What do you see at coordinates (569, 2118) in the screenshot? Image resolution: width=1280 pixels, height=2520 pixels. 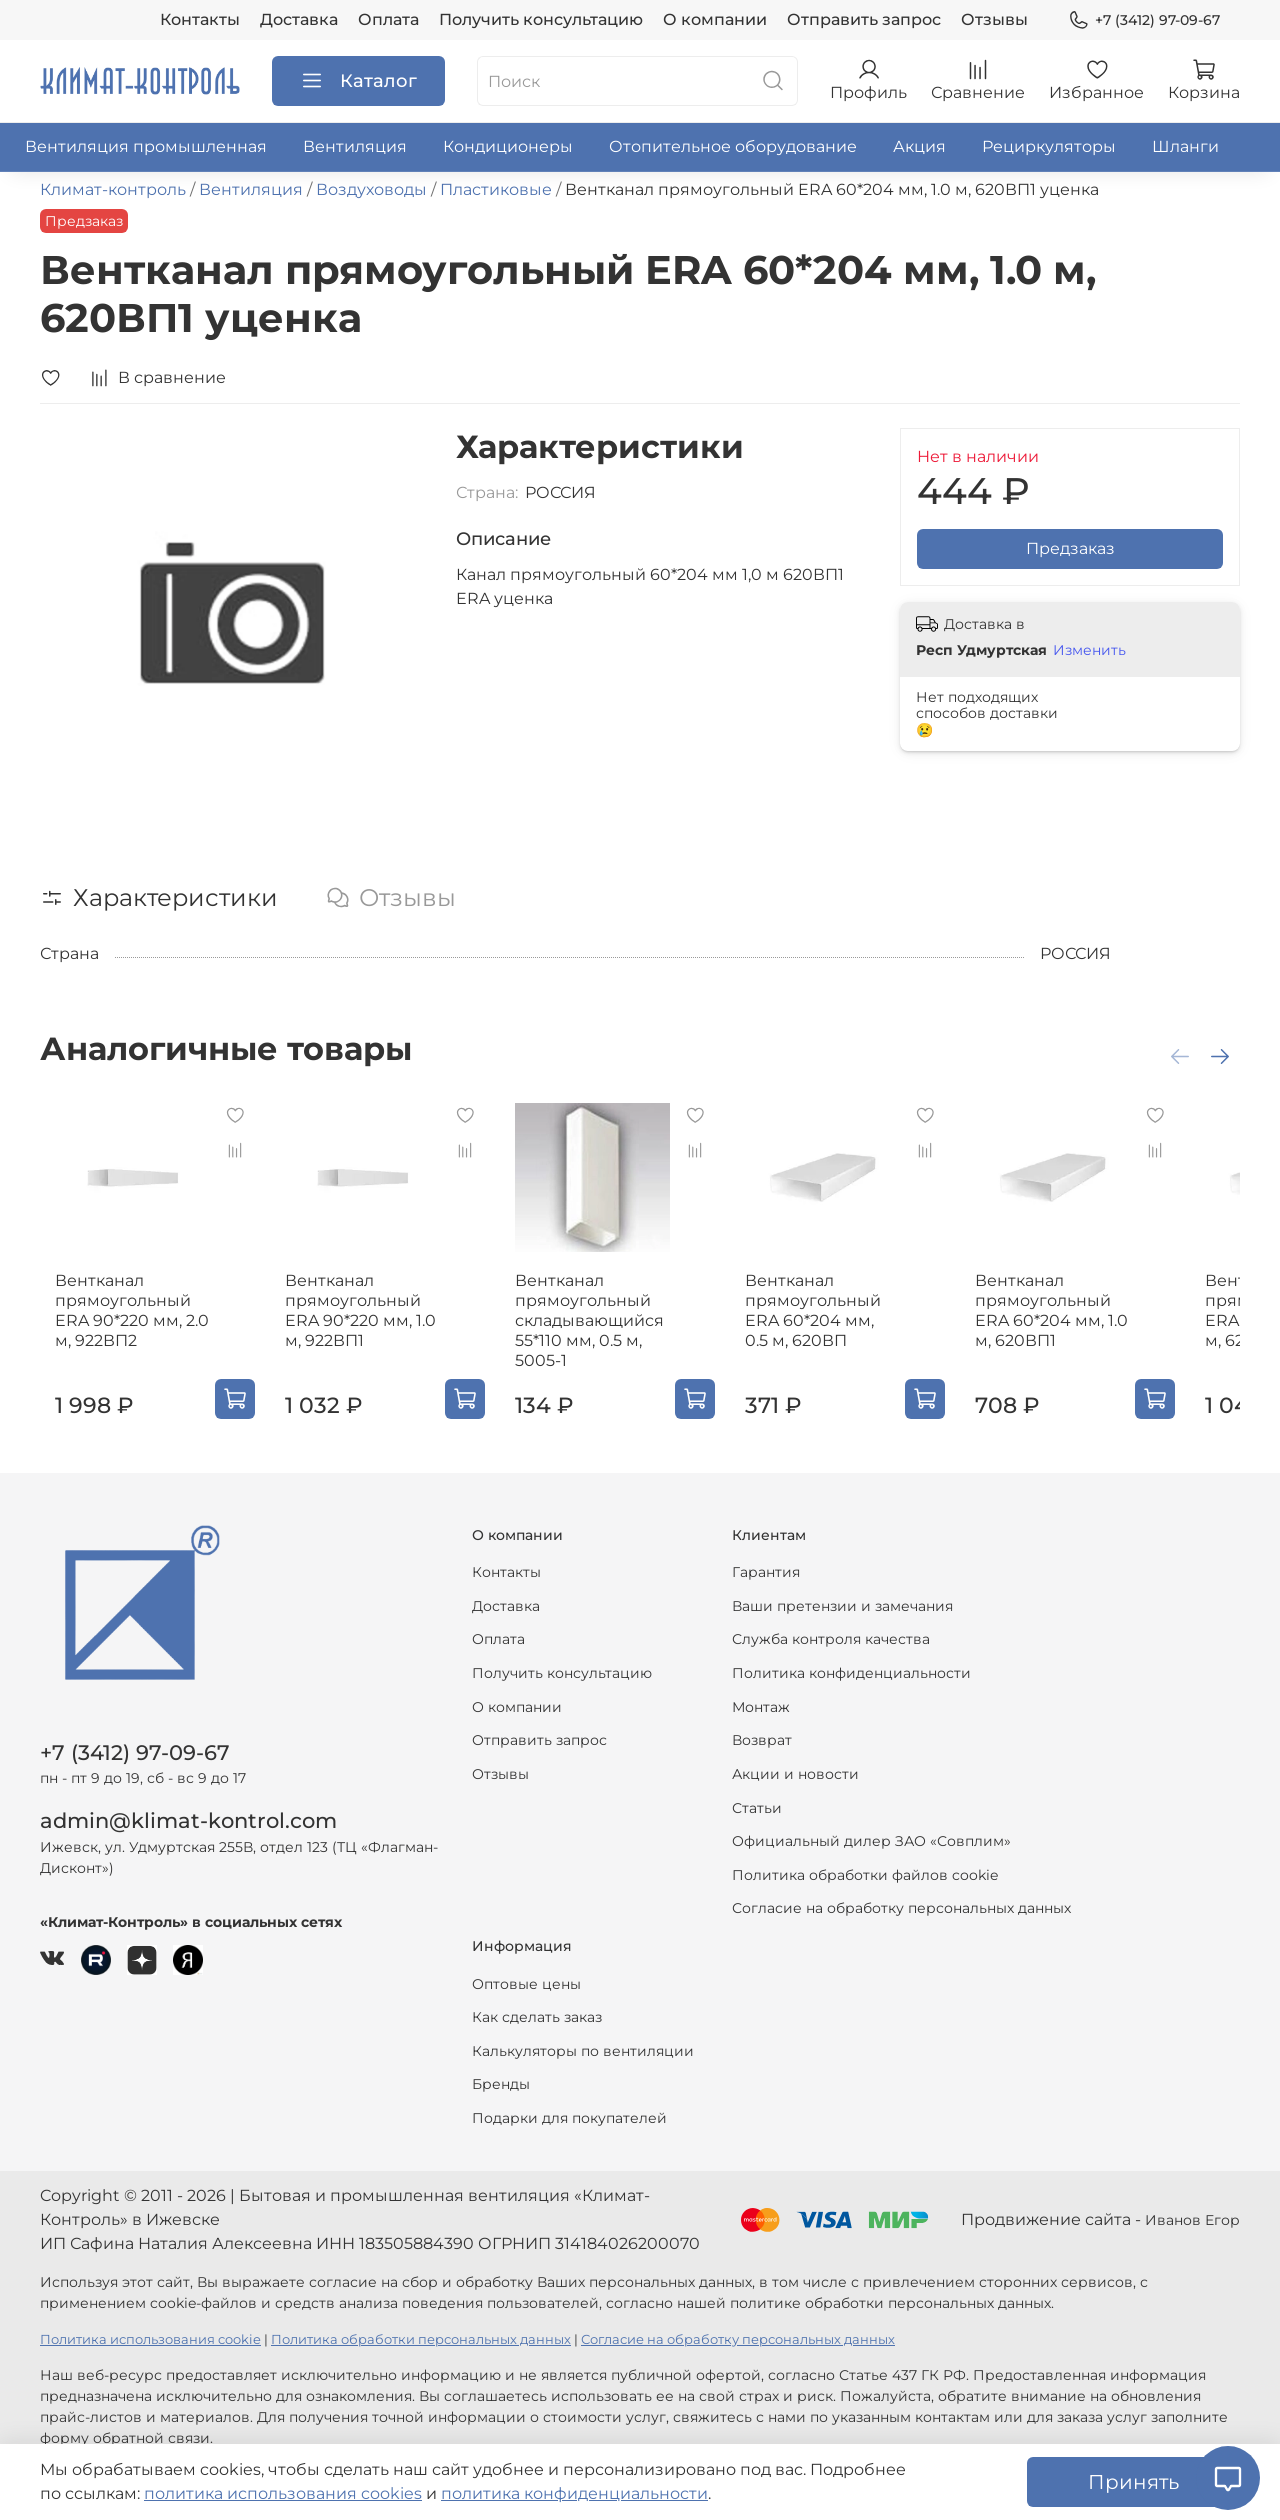 I see `Подарки для покупателей` at bounding box center [569, 2118].